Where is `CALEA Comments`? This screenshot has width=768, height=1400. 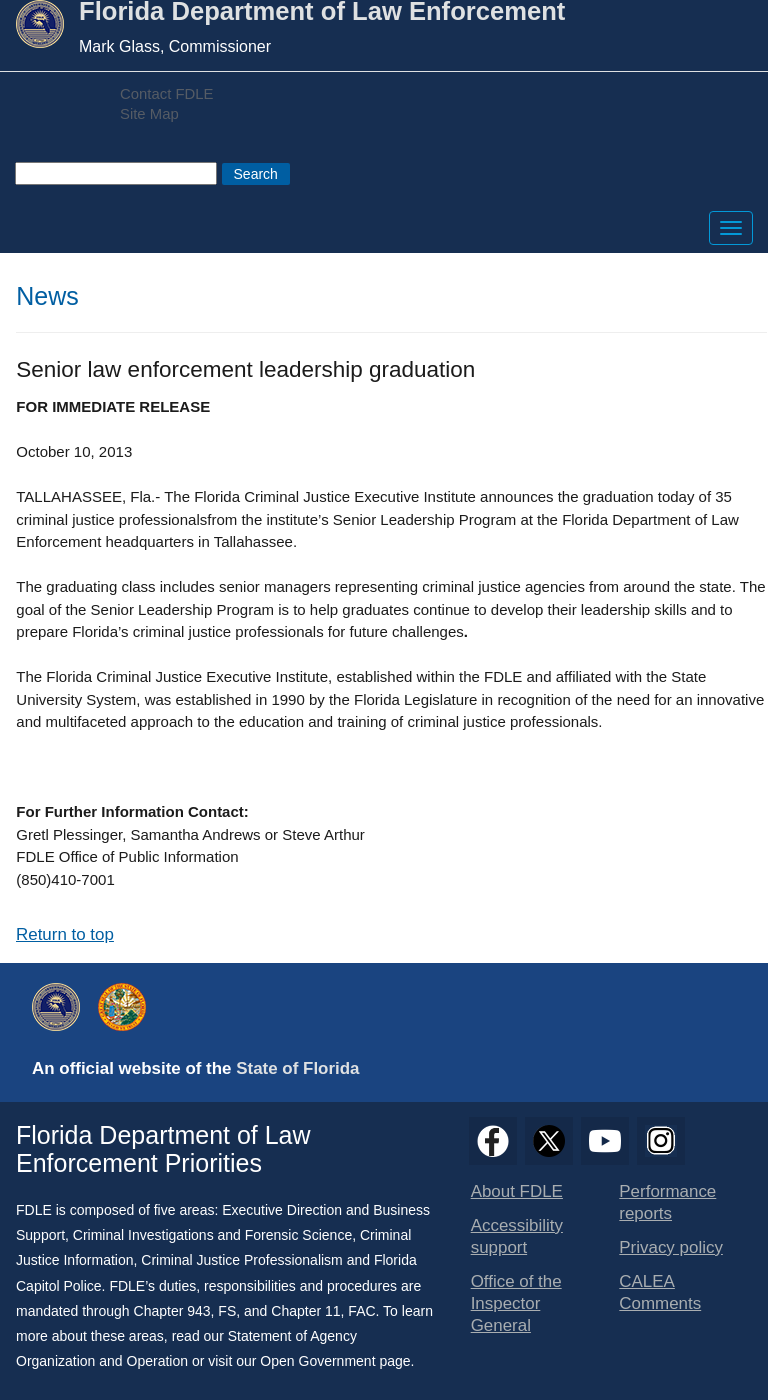 CALEA Comments is located at coordinates (660, 1292).